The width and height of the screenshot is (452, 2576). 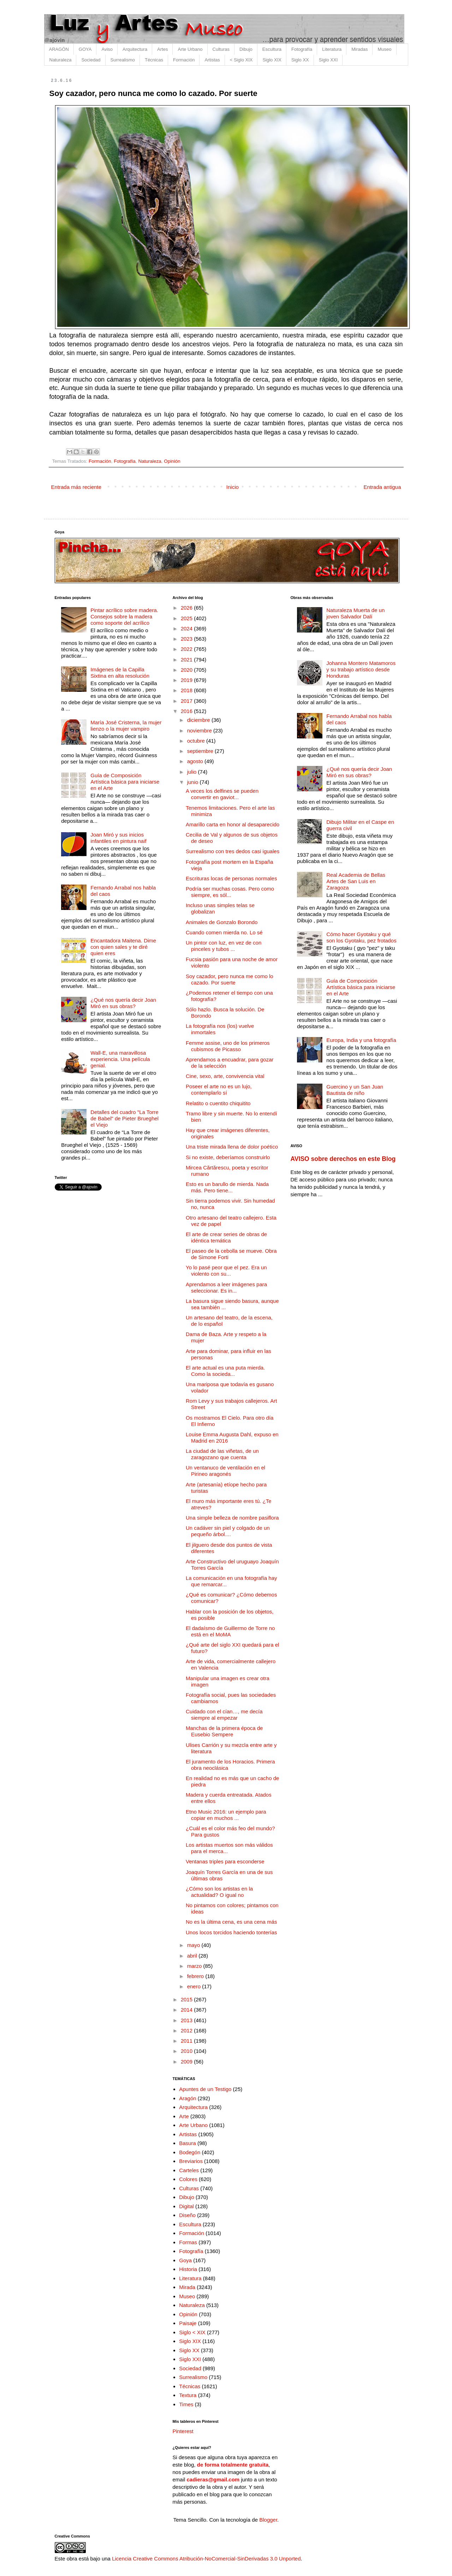 I want to click on AVISO sobre derechos en este Blog, so click(x=343, y=1158).